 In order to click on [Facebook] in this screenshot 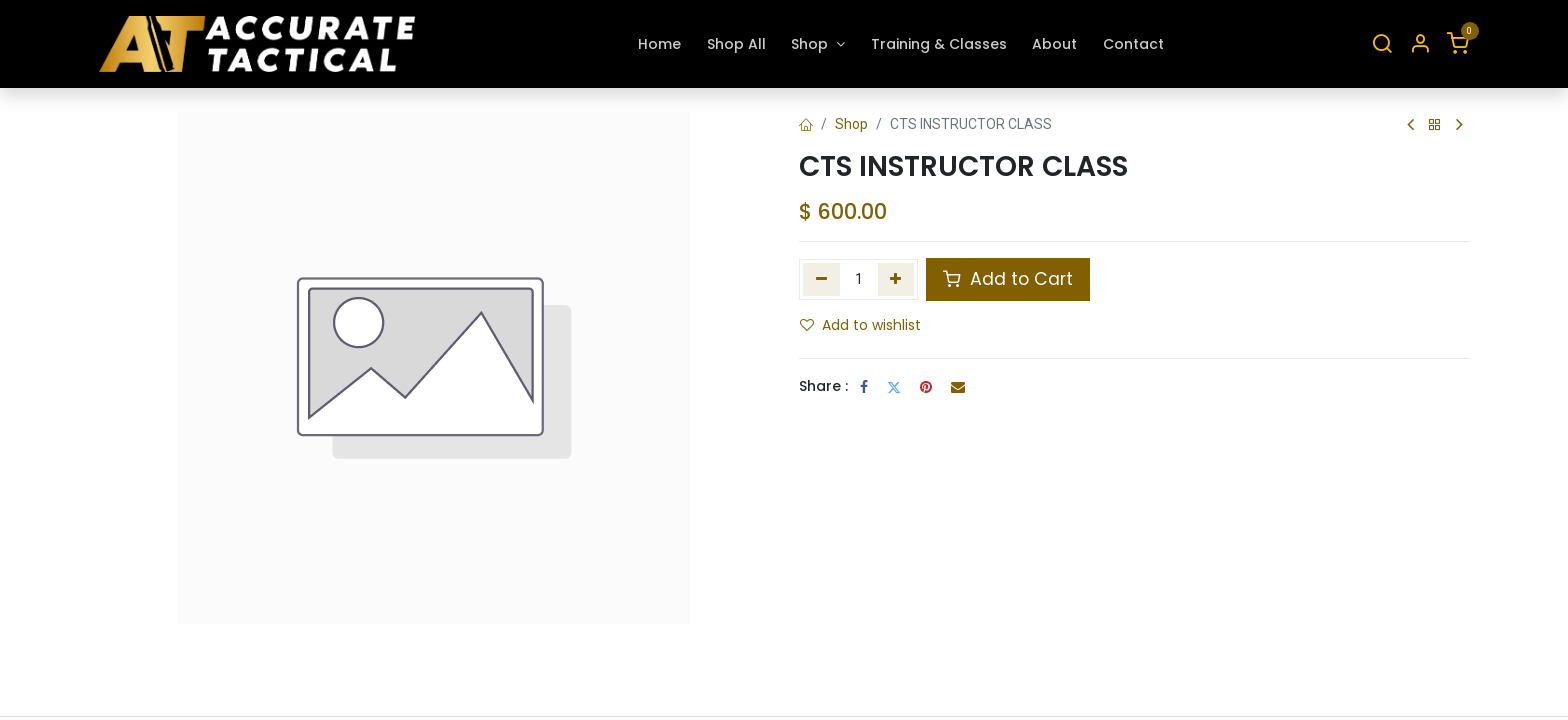, I will do `click(864, 387)`.